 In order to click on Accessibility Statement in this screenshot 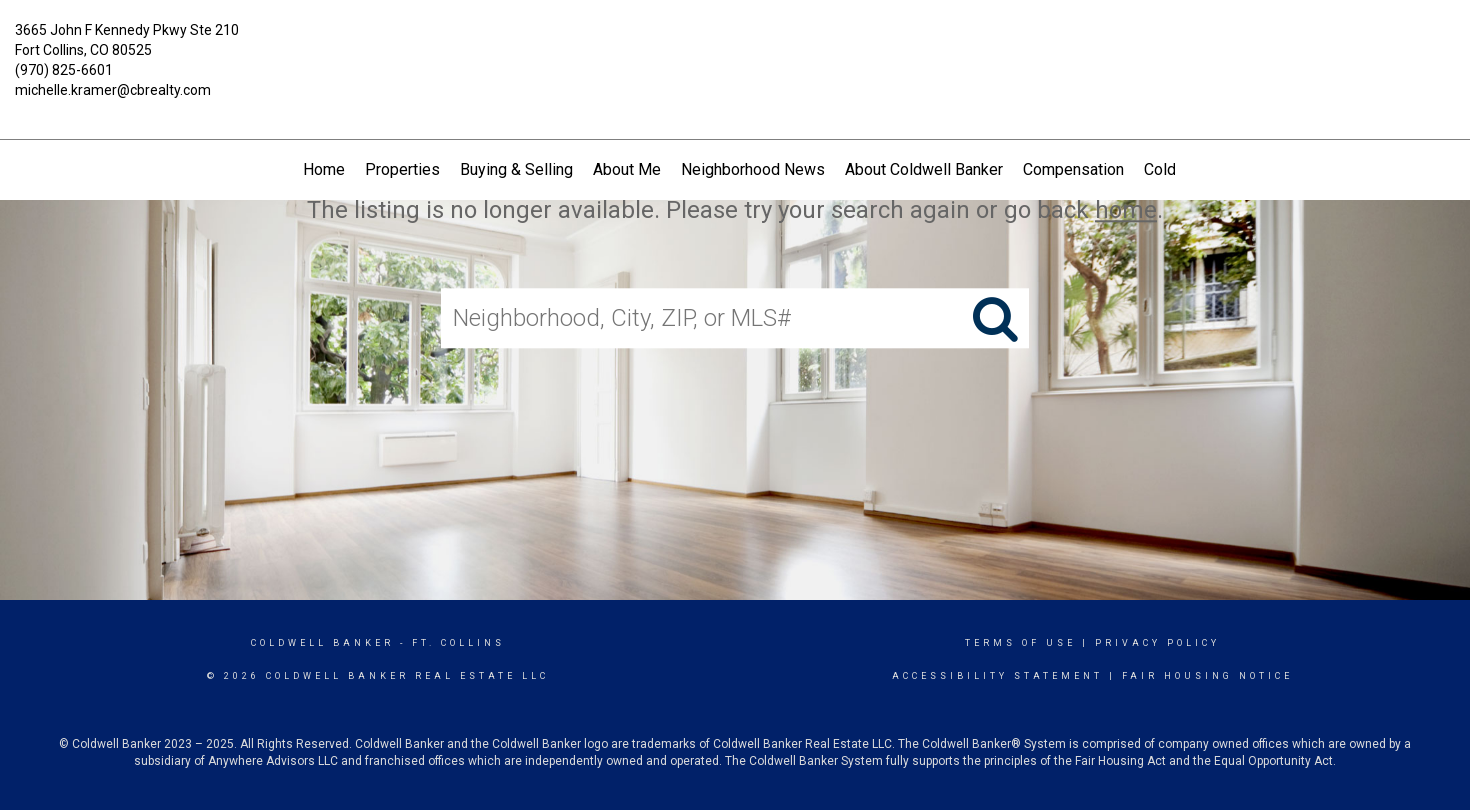, I will do `click(997, 676)`.